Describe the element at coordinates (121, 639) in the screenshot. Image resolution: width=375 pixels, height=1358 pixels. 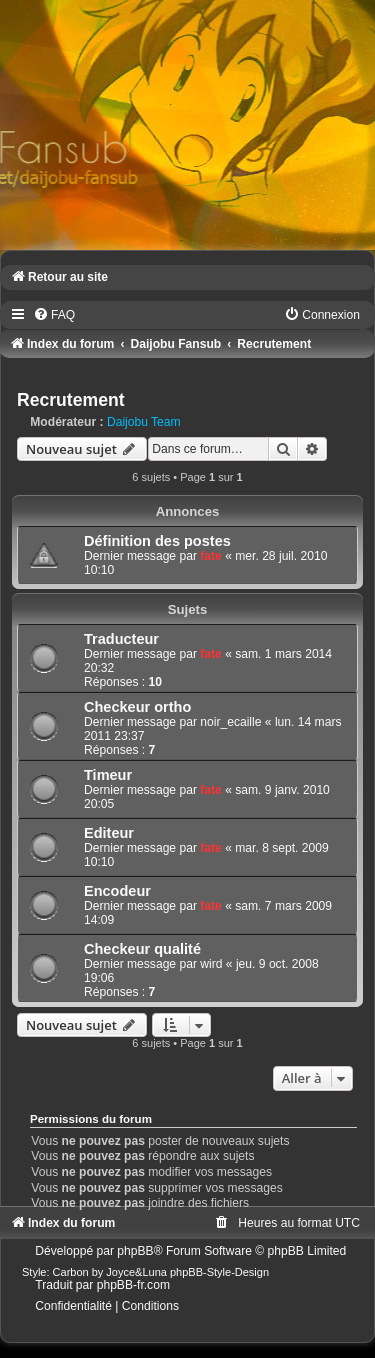
I see `Traducteur` at that location.